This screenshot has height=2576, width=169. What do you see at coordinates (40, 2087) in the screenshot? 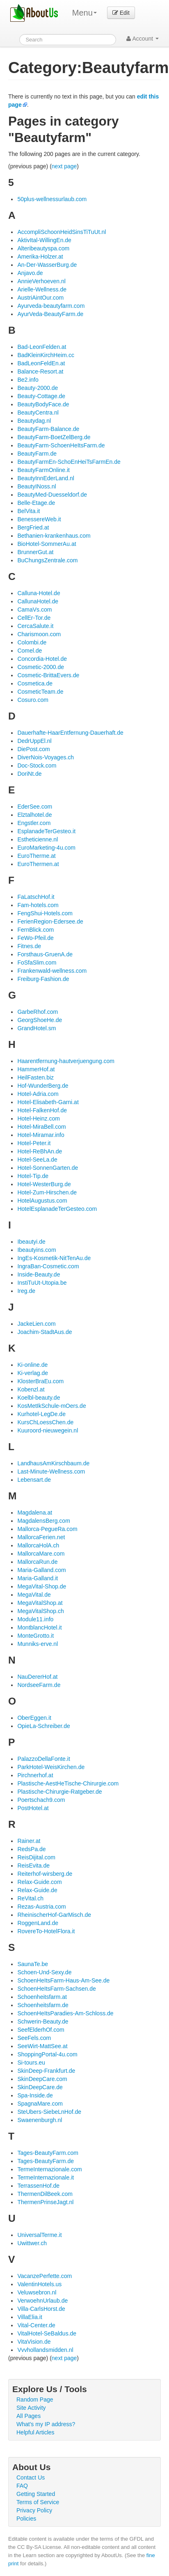
I see `SkinDeepCare.de` at bounding box center [40, 2087].